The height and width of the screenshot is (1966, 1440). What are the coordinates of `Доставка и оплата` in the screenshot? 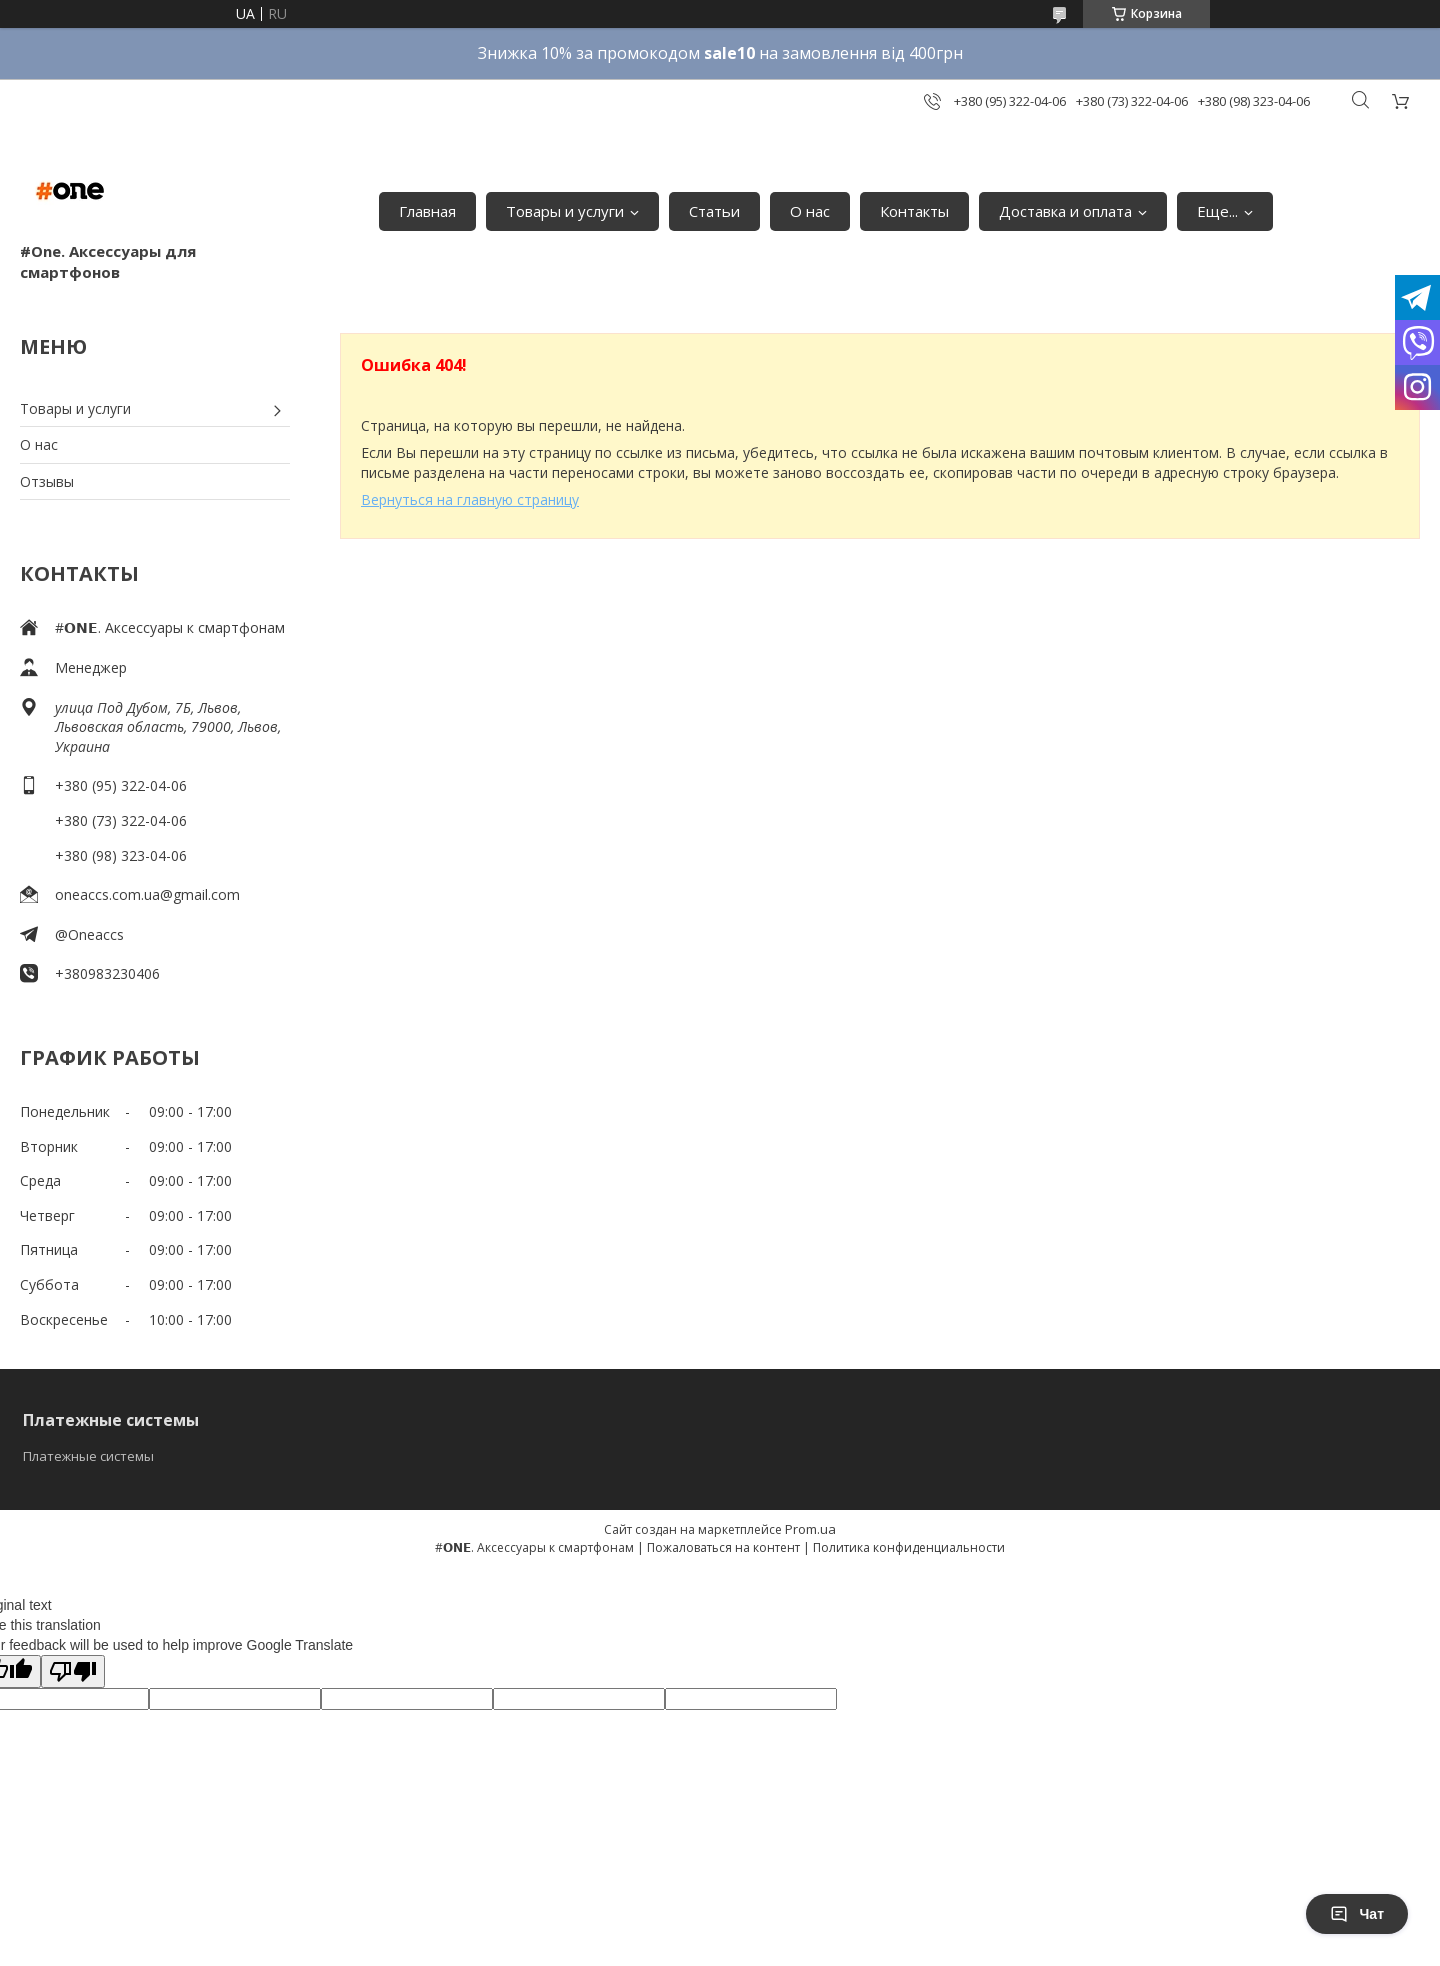 It's located at (1065, 211).